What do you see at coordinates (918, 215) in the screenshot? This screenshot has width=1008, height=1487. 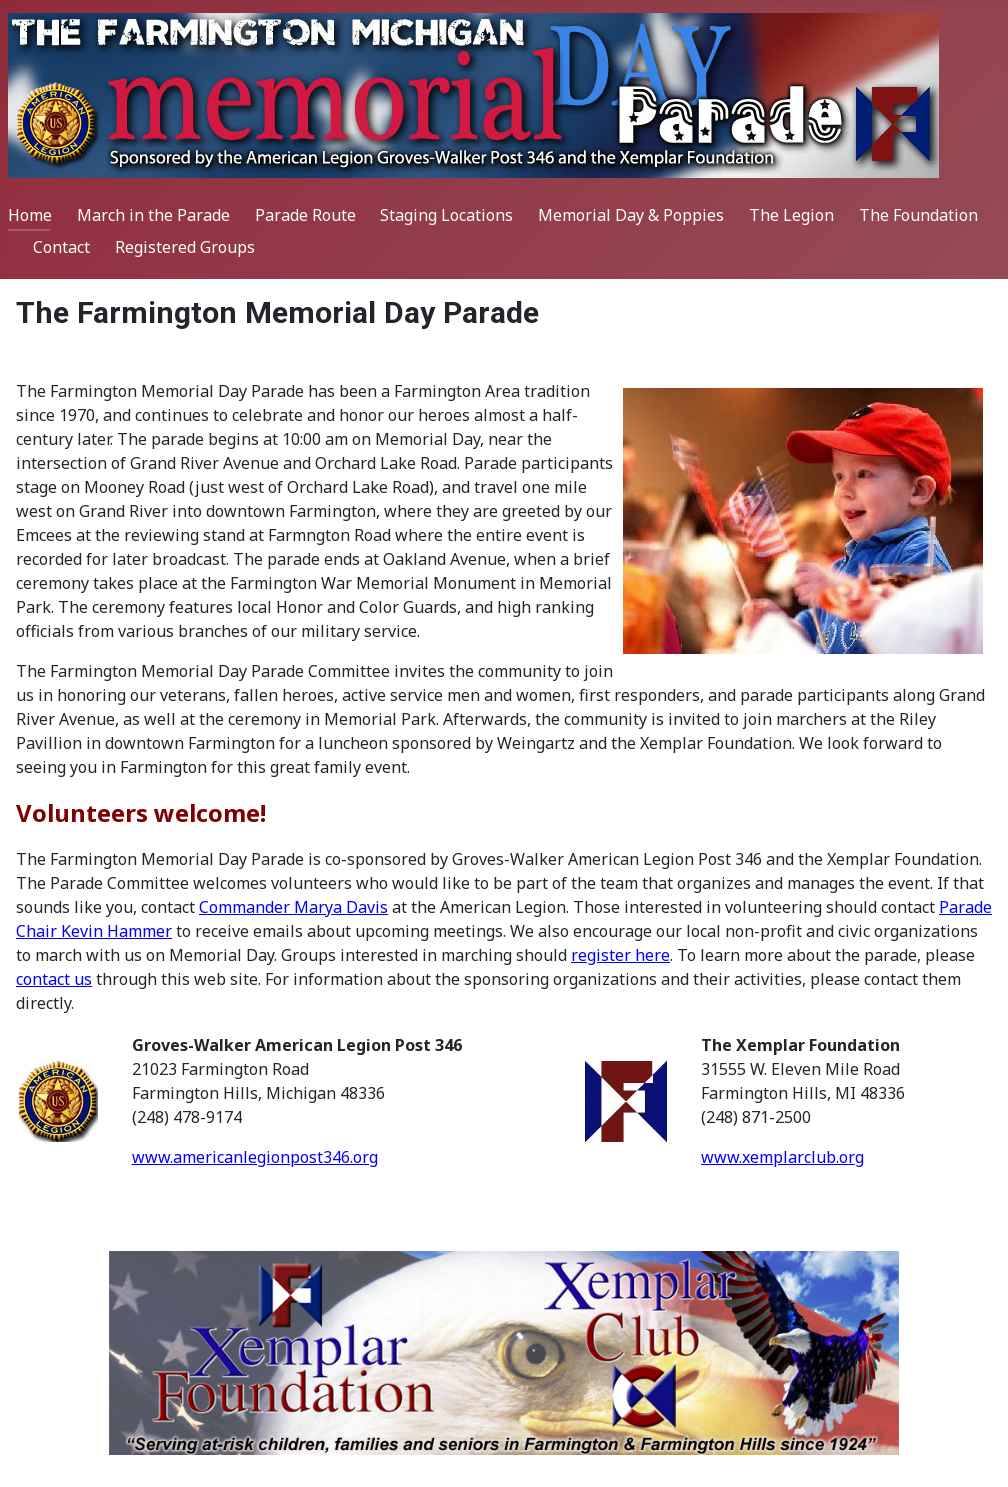 I see `The Foundation` at bounding box center [918, 215].